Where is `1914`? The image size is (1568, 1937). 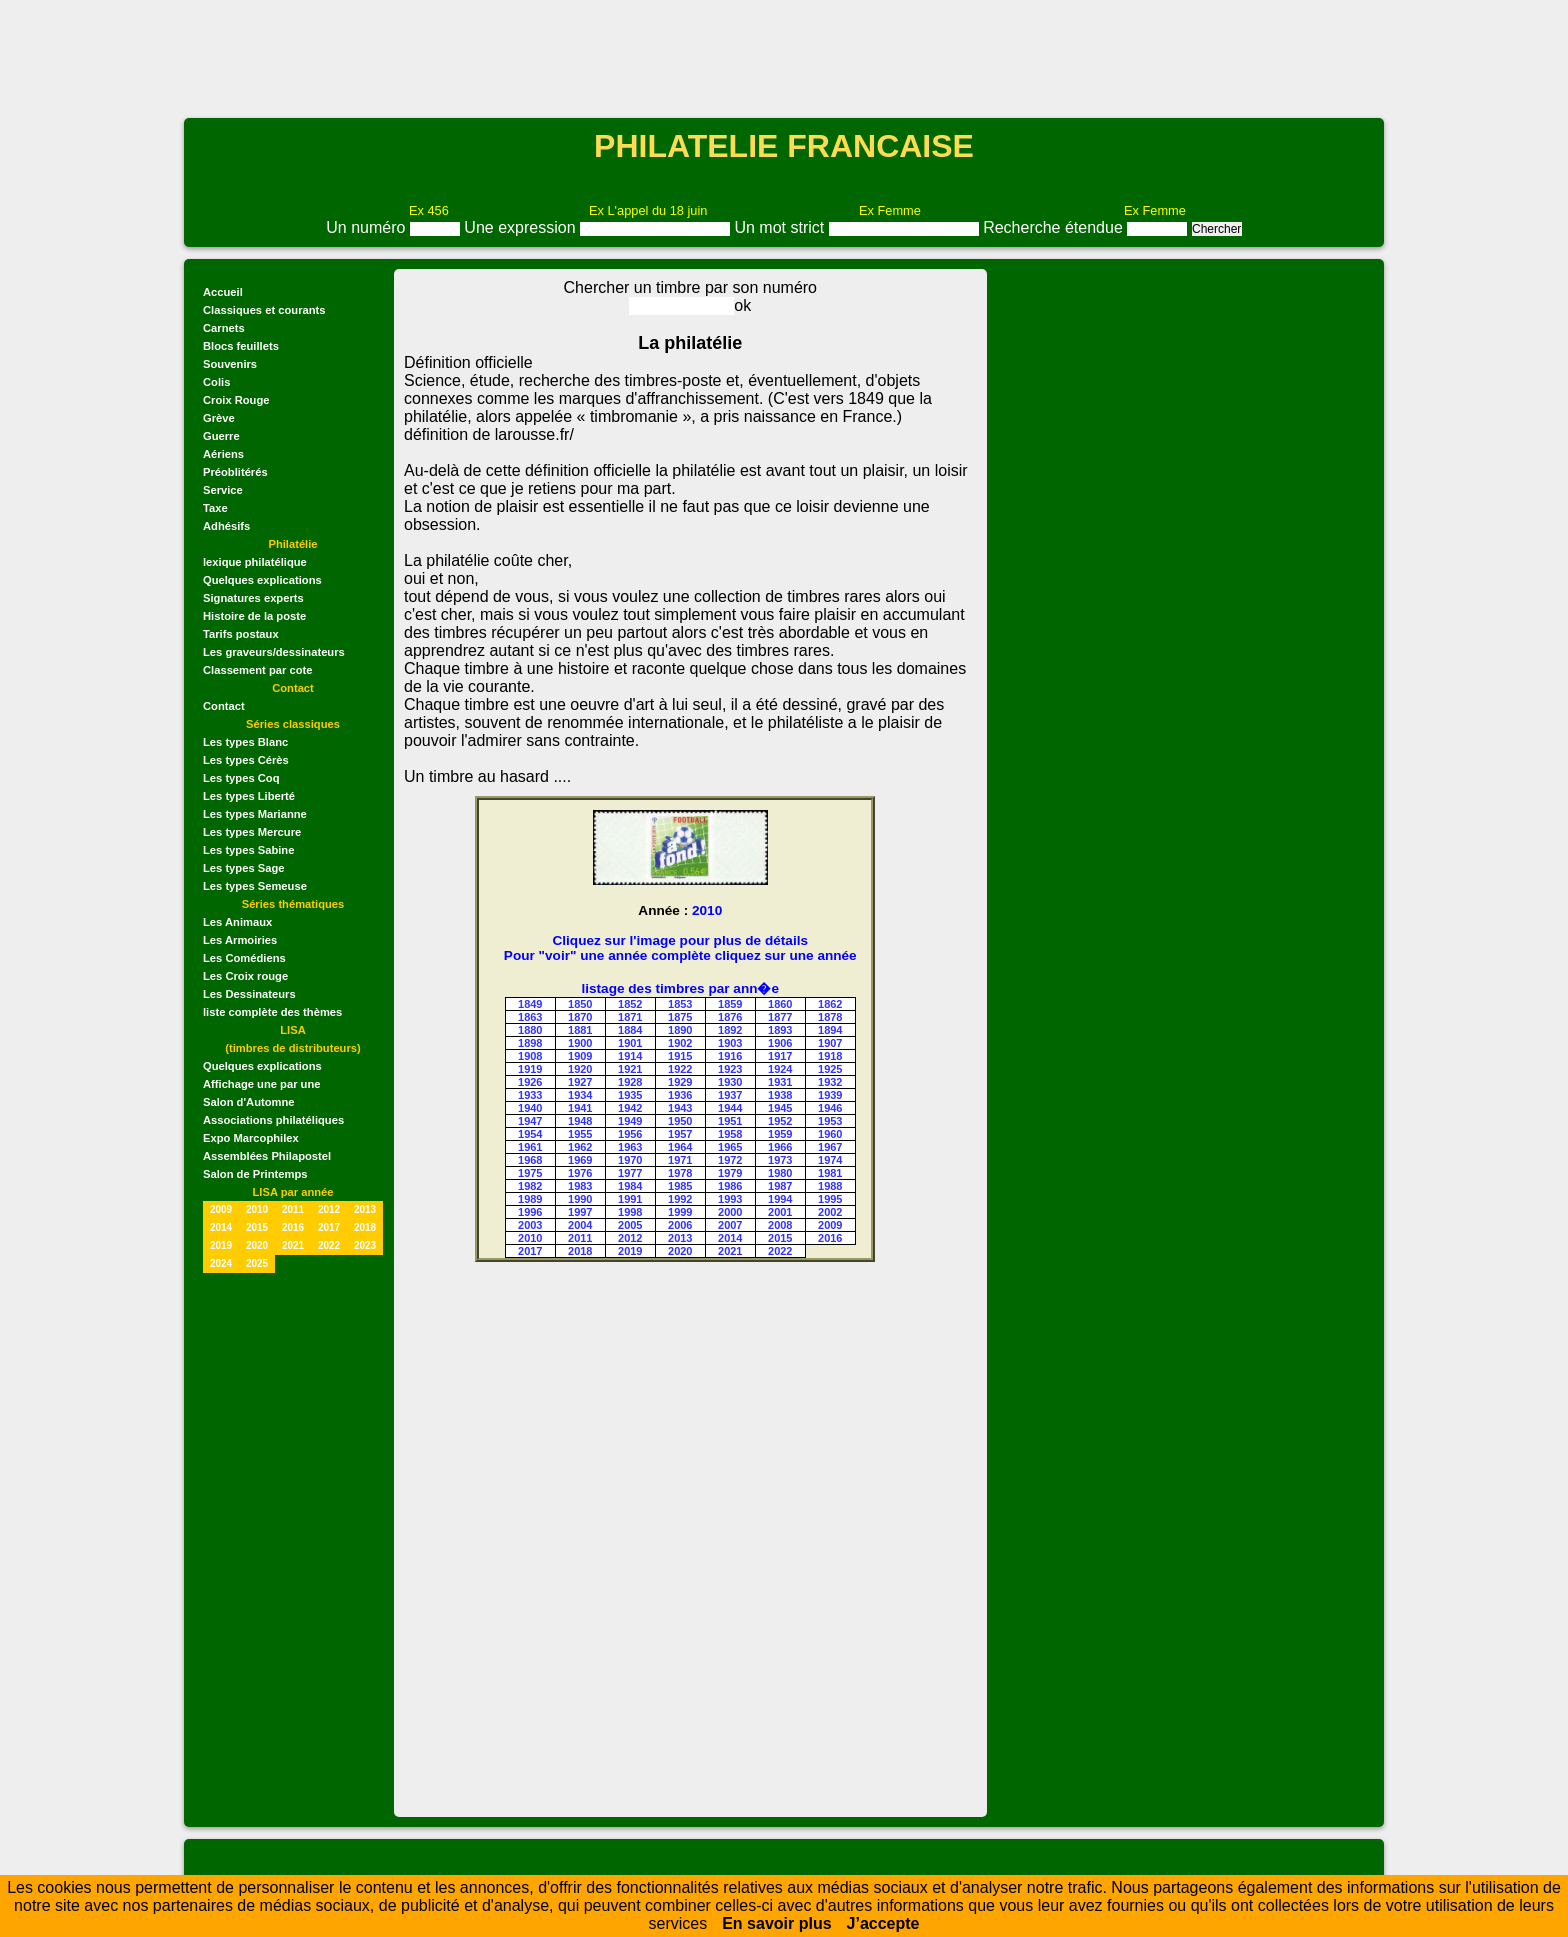
1914 is located at coordinates (630, 1056).